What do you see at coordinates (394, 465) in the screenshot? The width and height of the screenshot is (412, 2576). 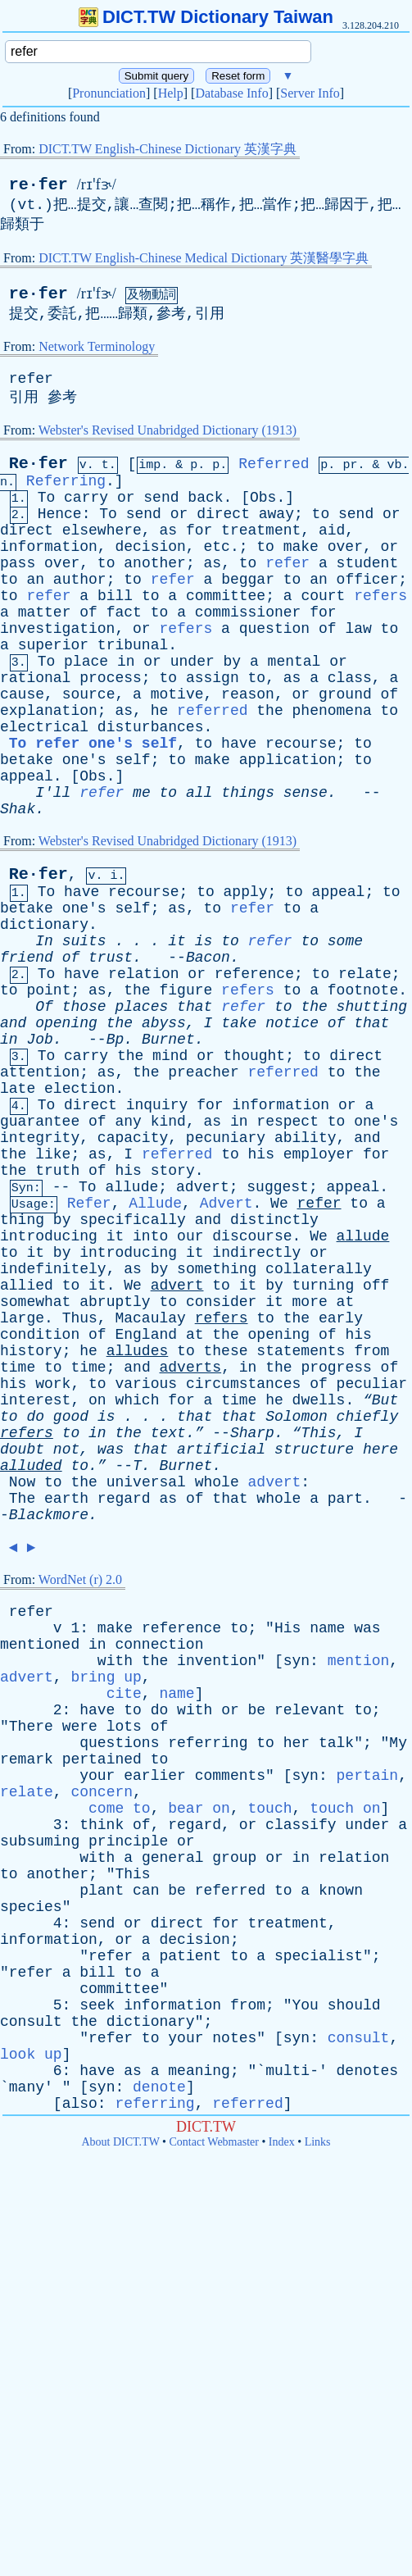 I see `vb` at bounding box center [394, 465].